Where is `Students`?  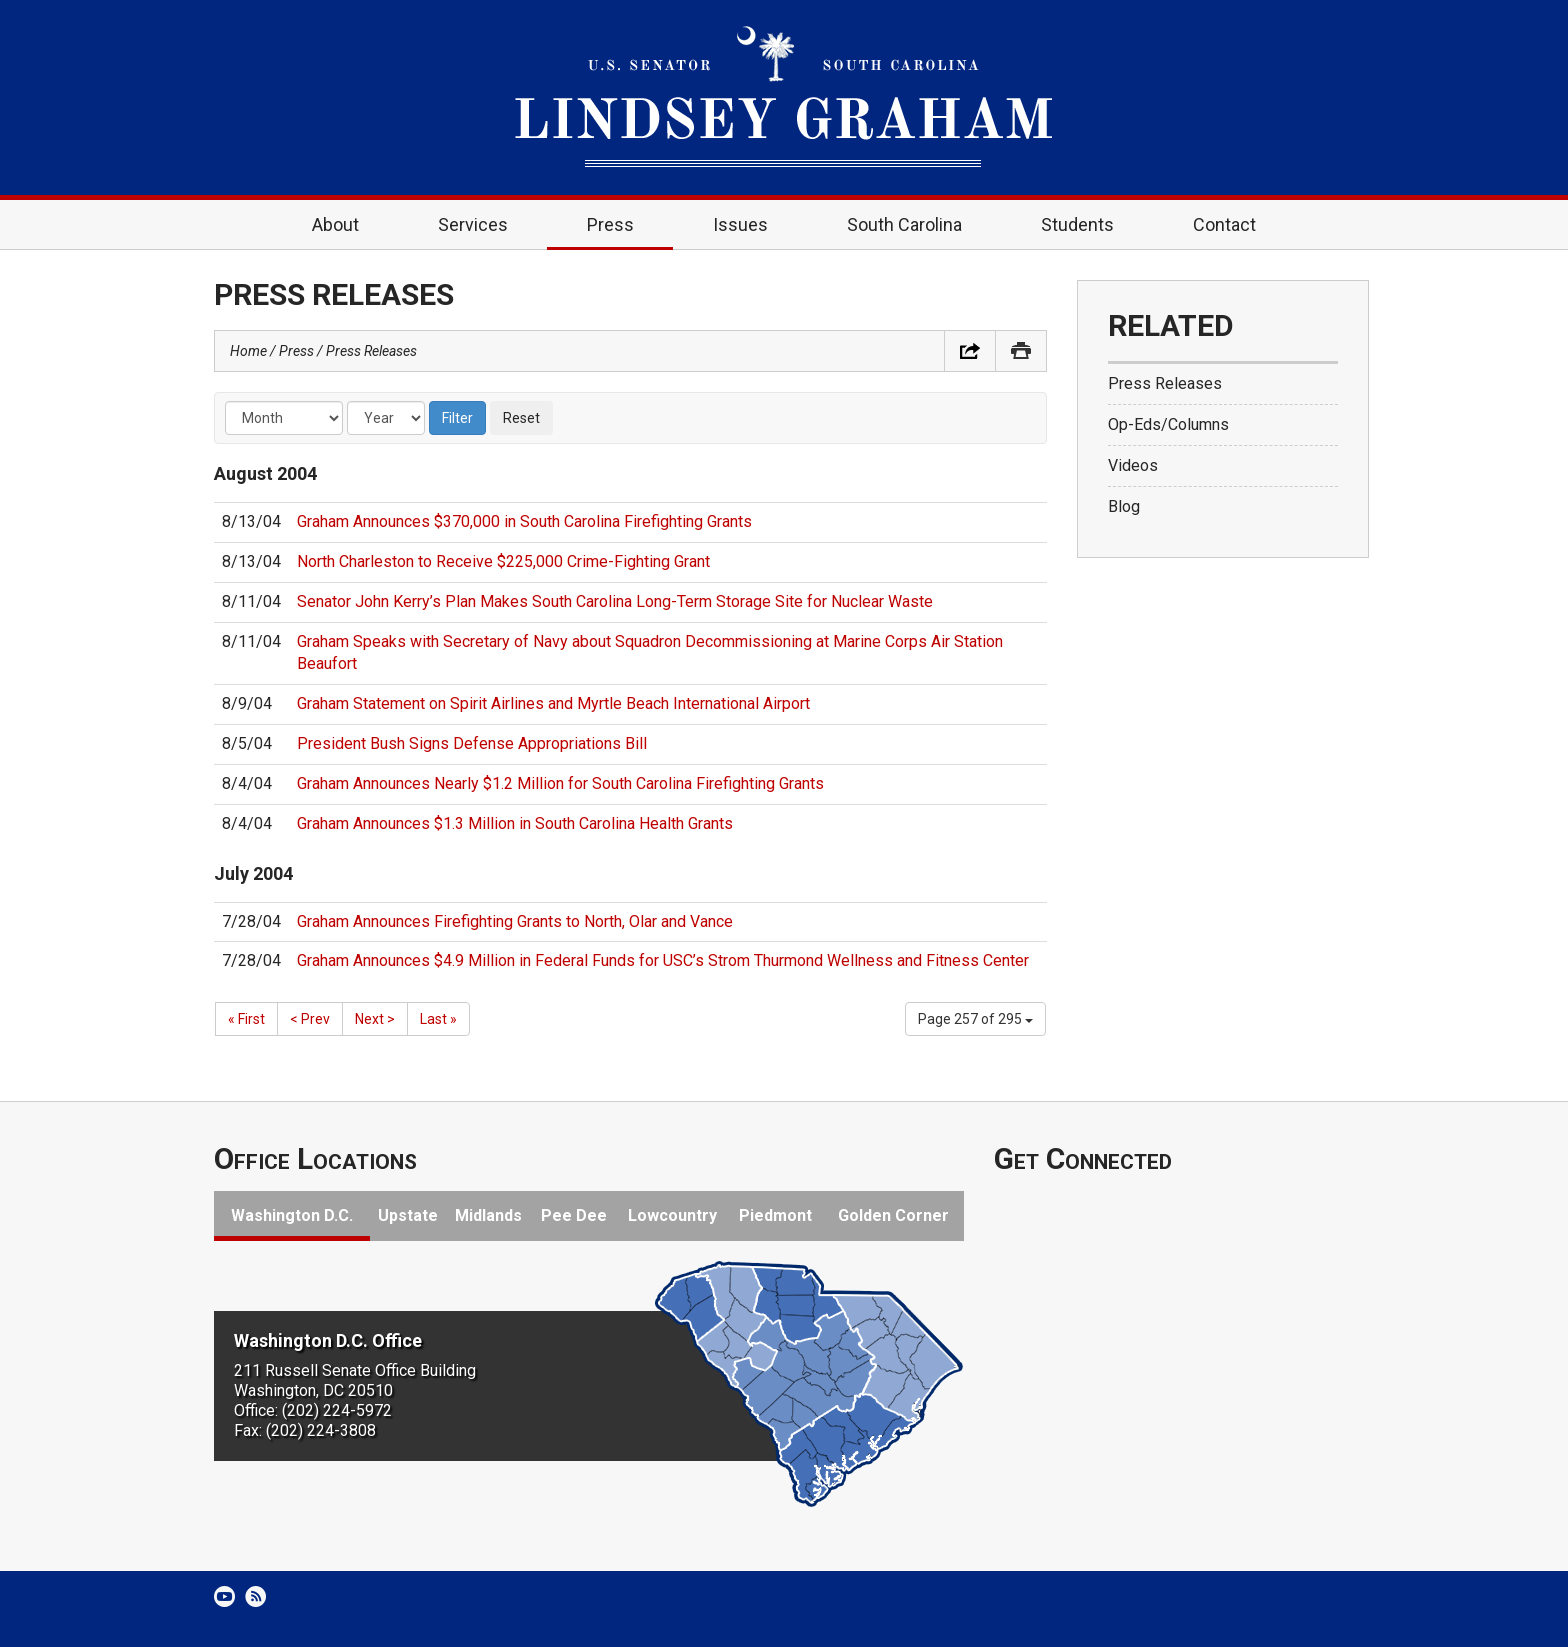 Students is located at coordinates (1077, 224).